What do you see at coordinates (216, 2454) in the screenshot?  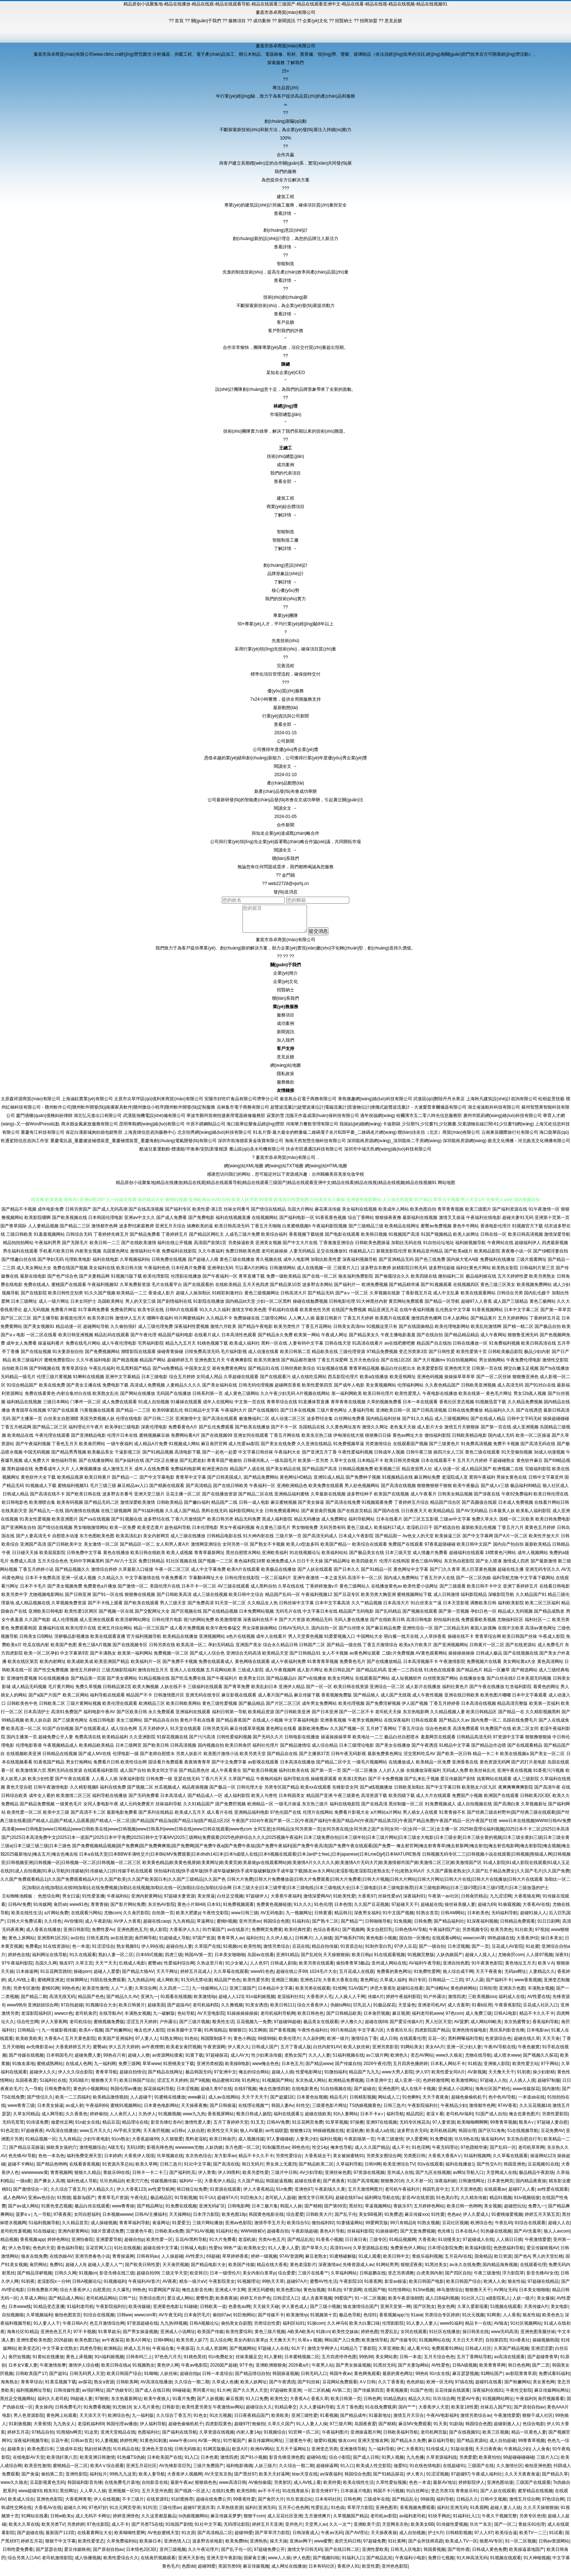 I see `91网页版极品` at bounding box center [216, 2454].